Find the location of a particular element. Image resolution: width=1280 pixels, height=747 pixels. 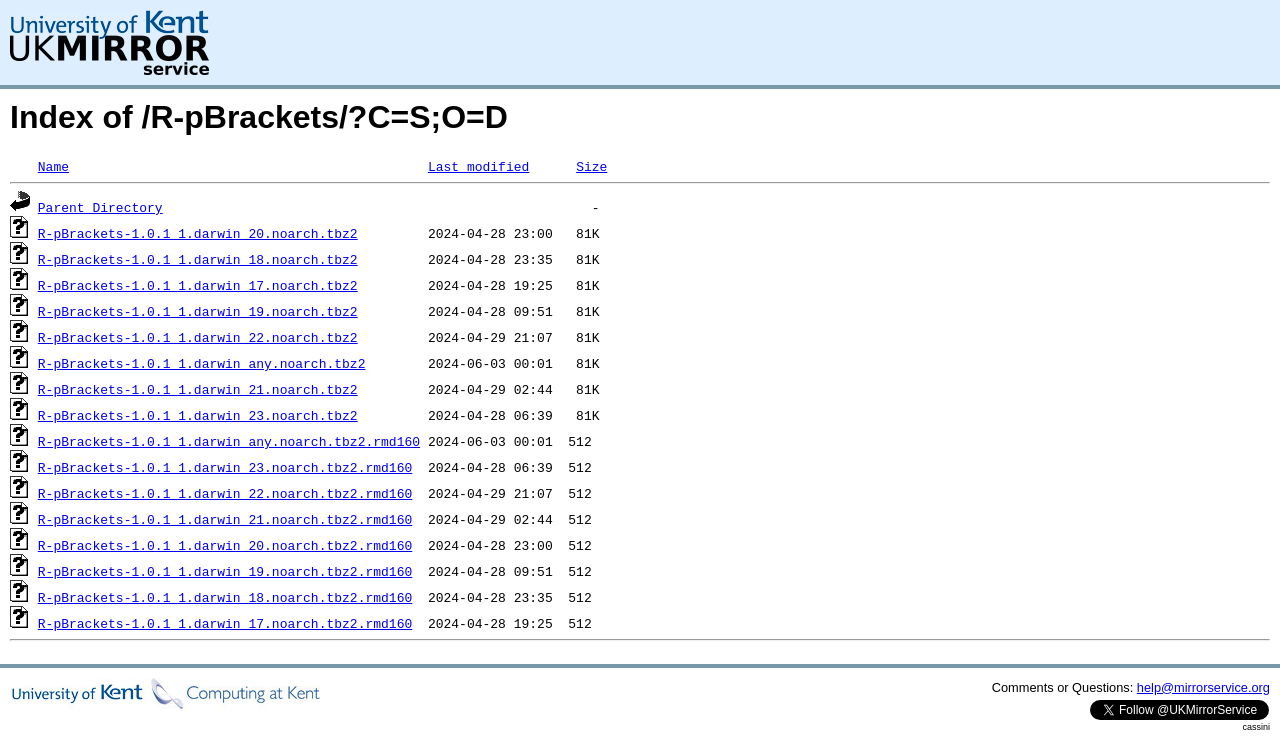

R-pBrackets-1.0.1_1.darwin_22.noarch.tbz2 is located at coordinates (198, 337).